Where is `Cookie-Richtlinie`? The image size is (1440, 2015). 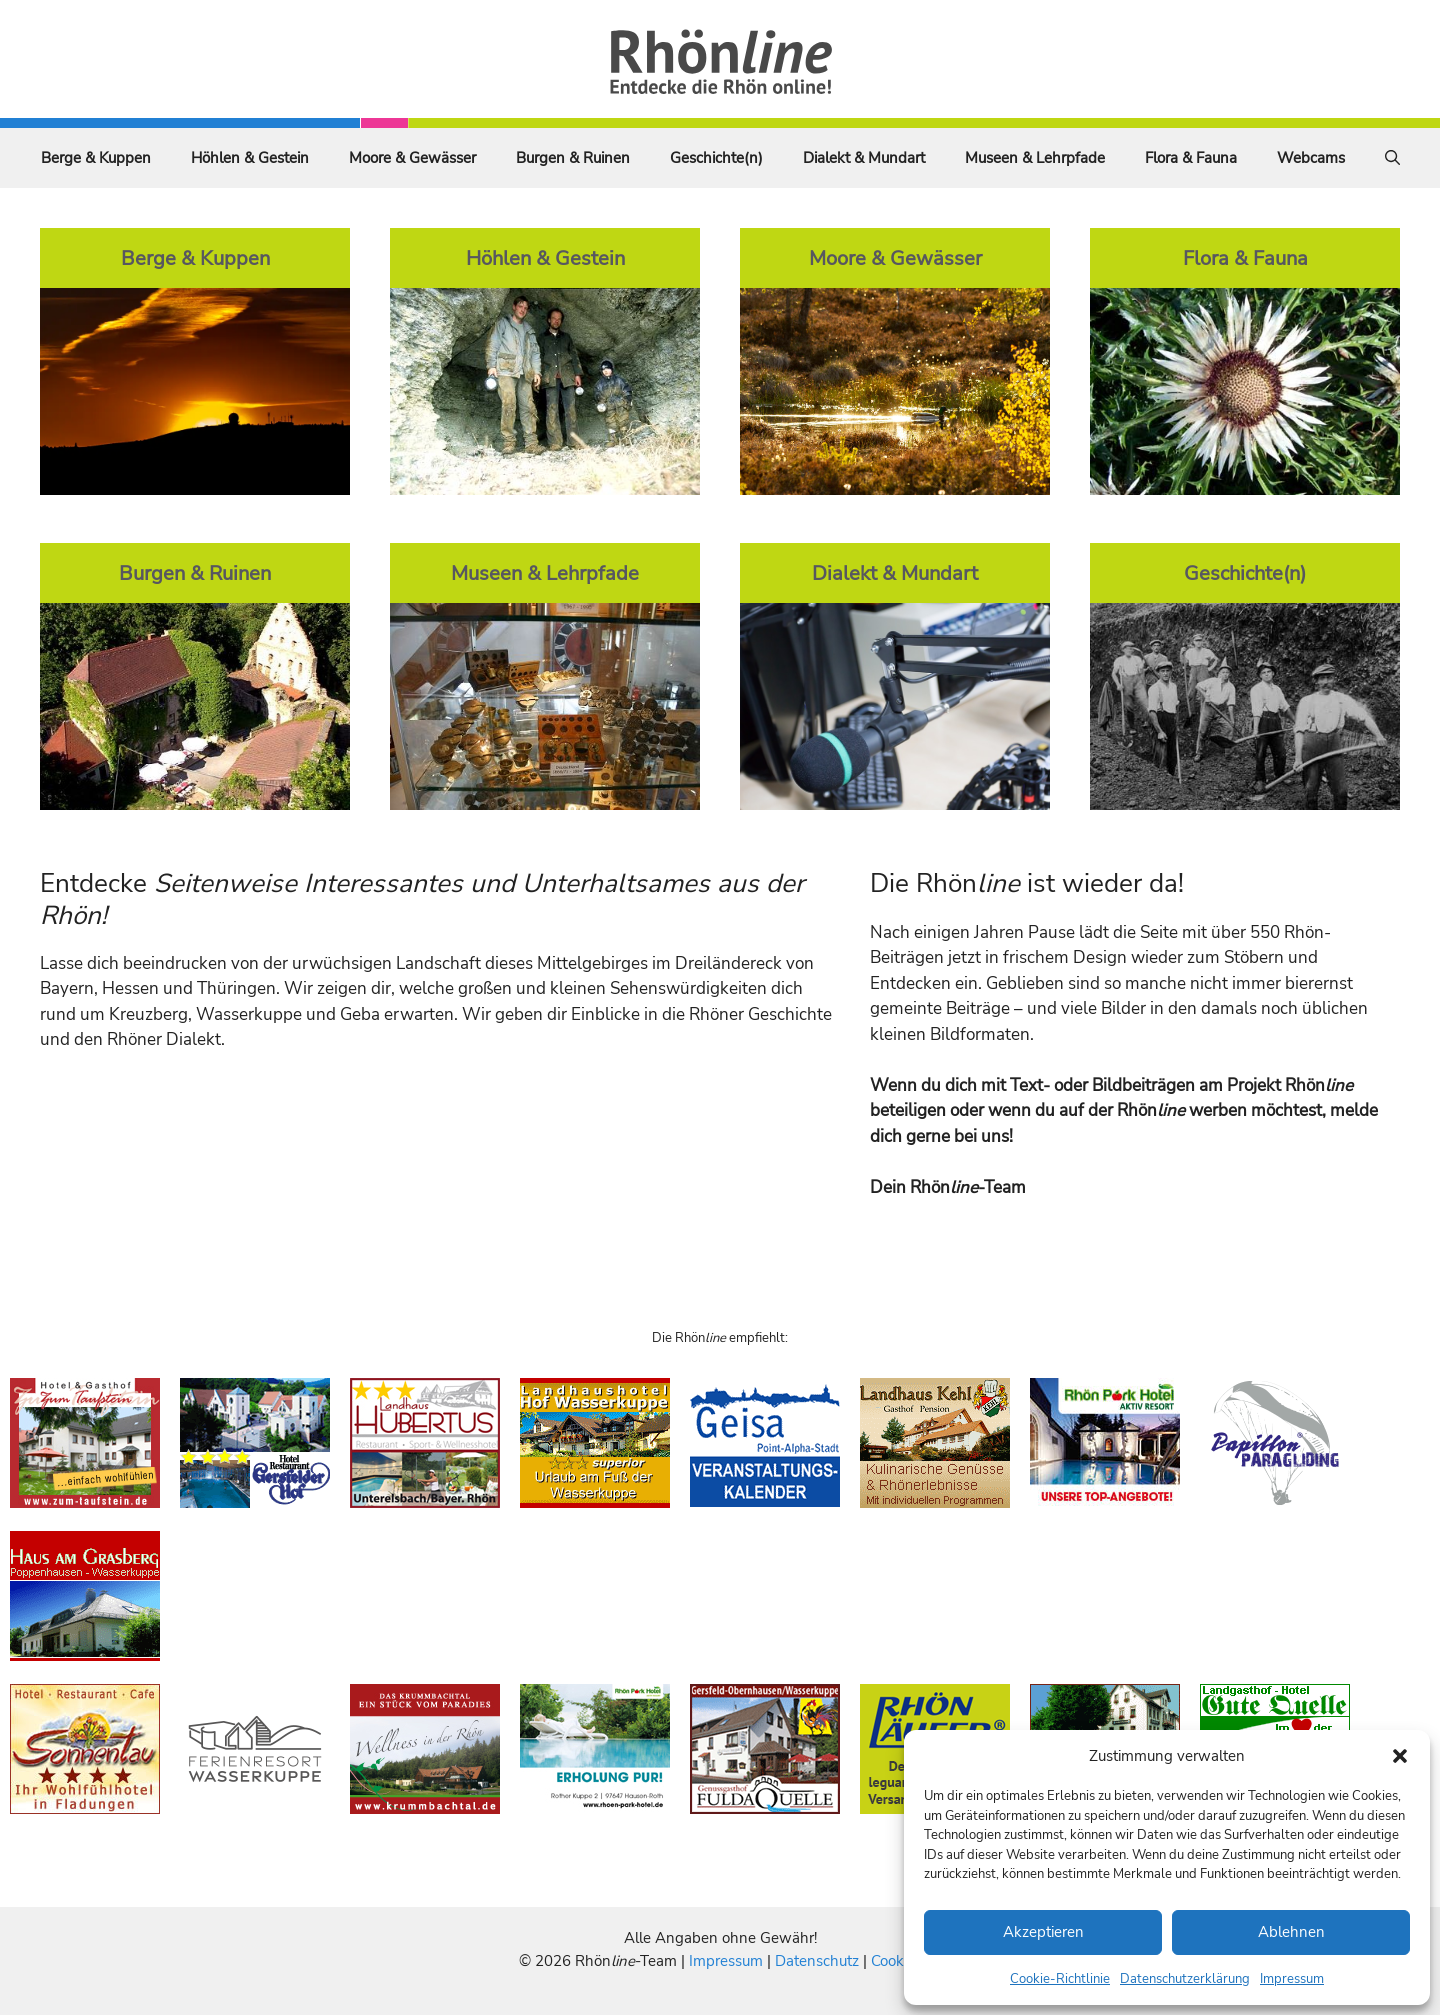
Cookie-Richtlinie is located at coordinates (1060, 1979).